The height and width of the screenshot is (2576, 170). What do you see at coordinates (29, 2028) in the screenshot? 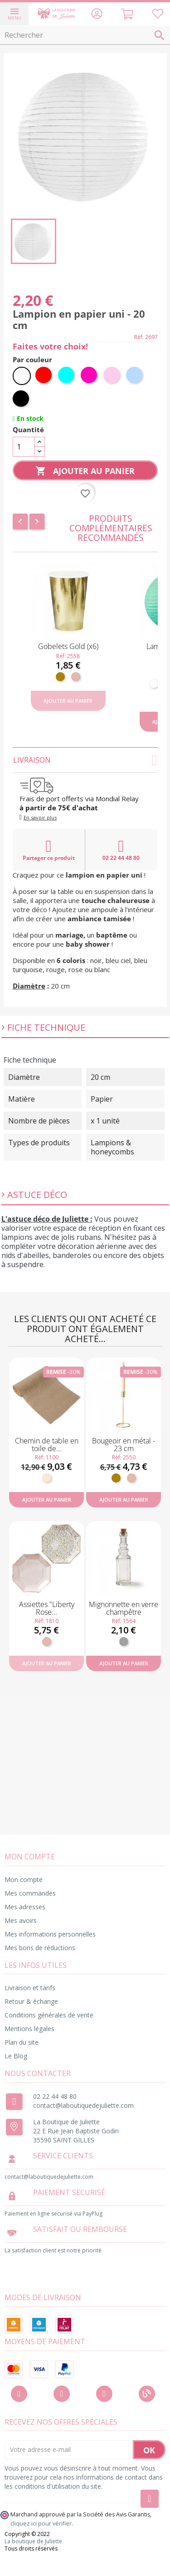
I see `Mentions légales` at bounding box center [29, 2028].